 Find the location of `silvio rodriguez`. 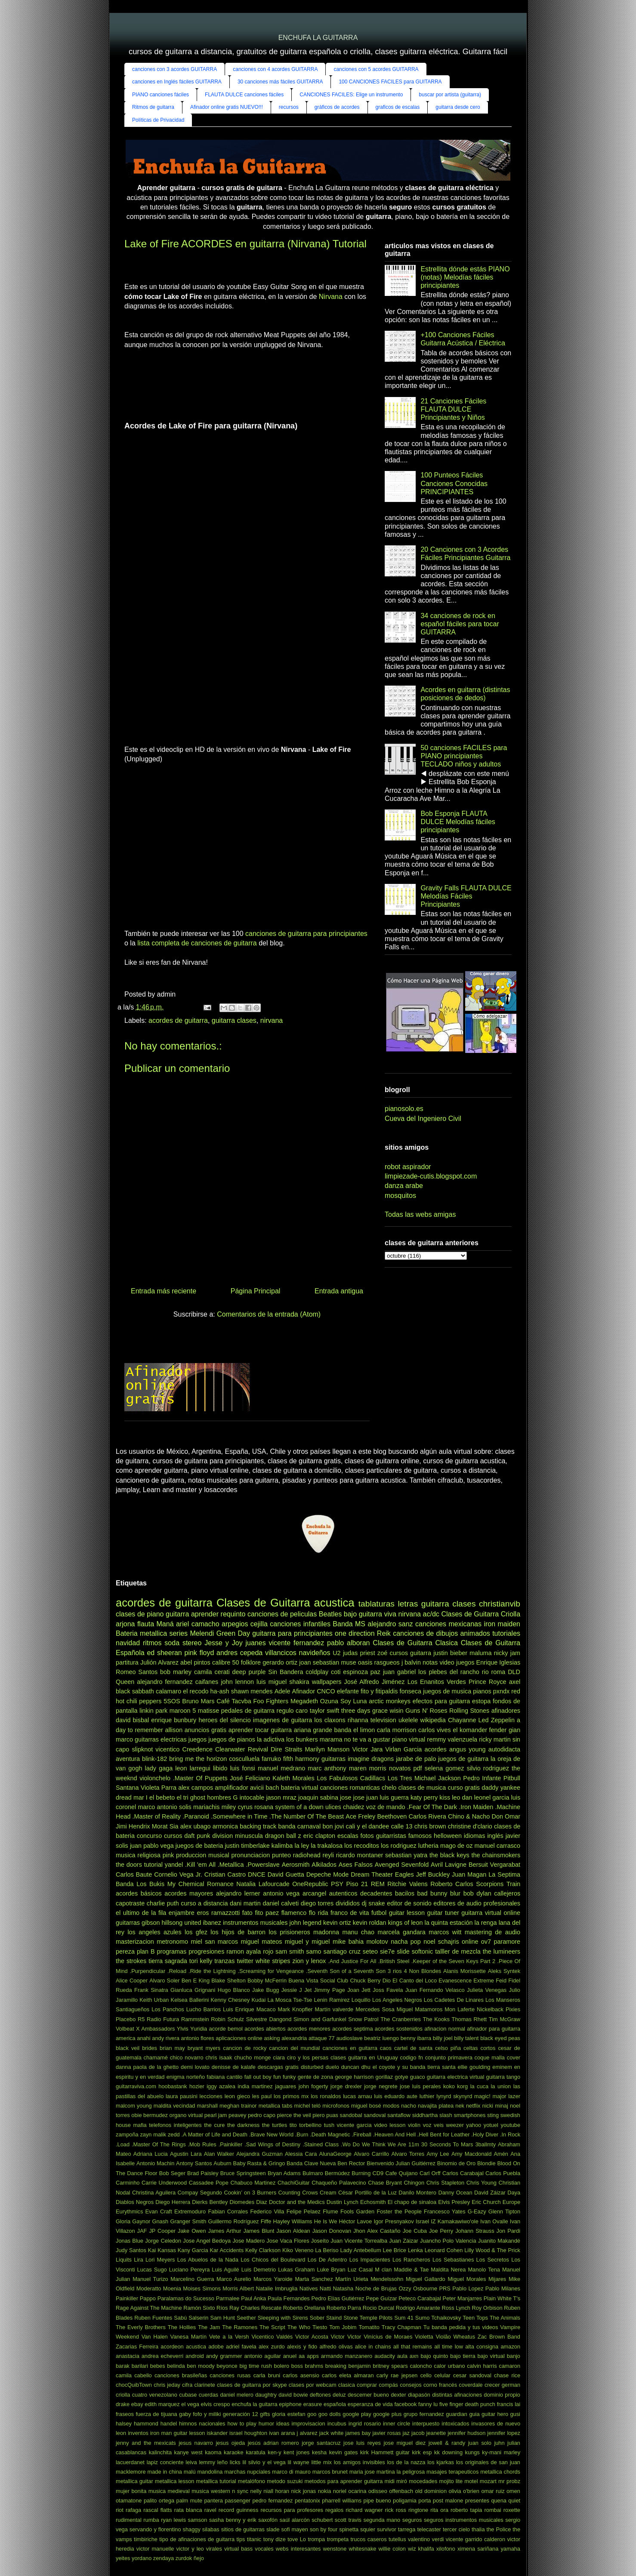

silvio rodriguez is located at coordinates (488, 1768).